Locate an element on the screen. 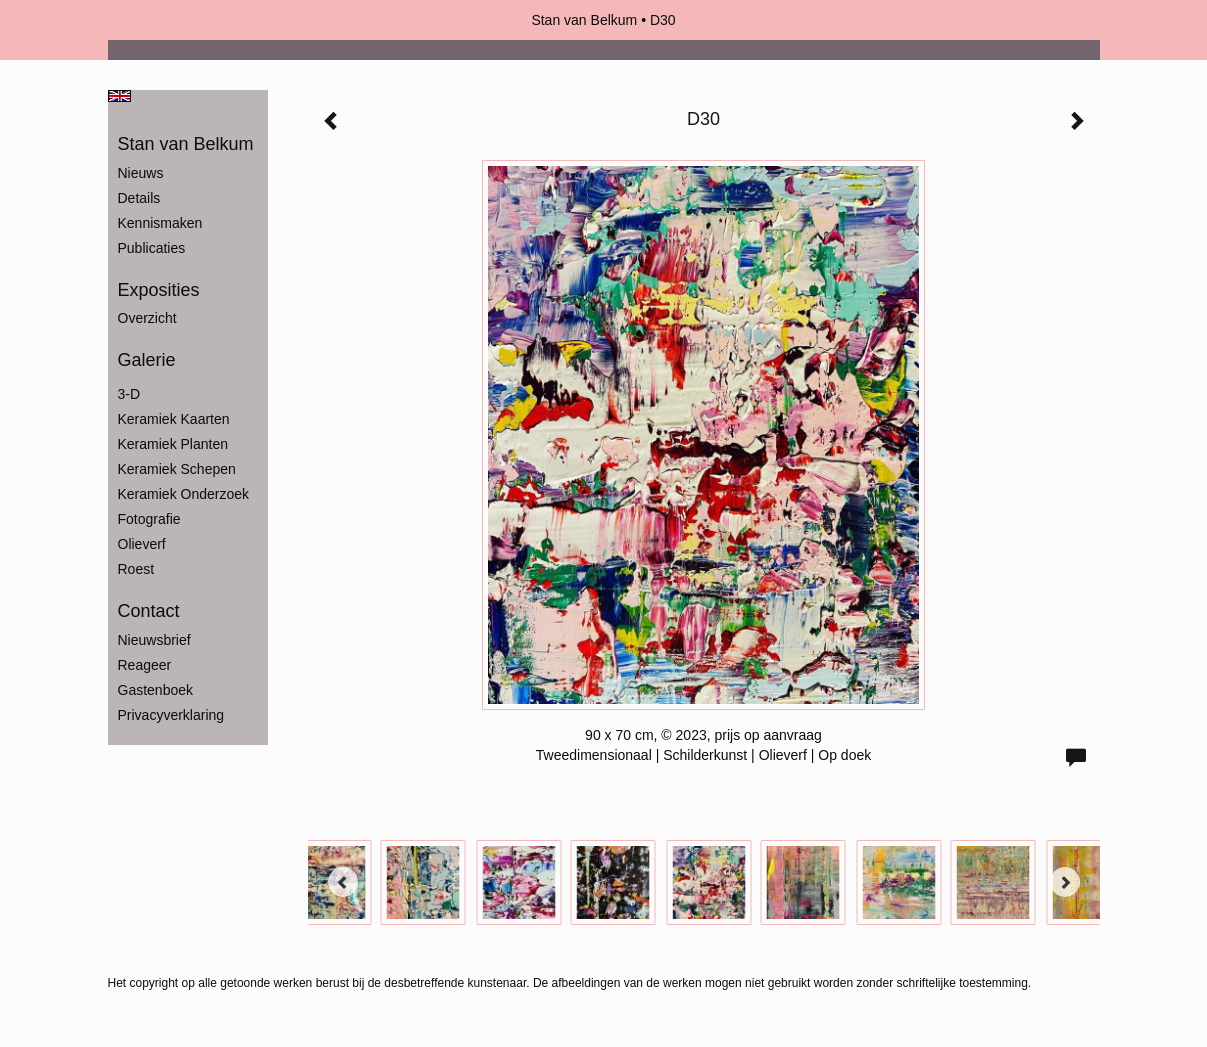 The image size is (1207, 1047). nieuwsbrief is located at coordinates (154, 640).